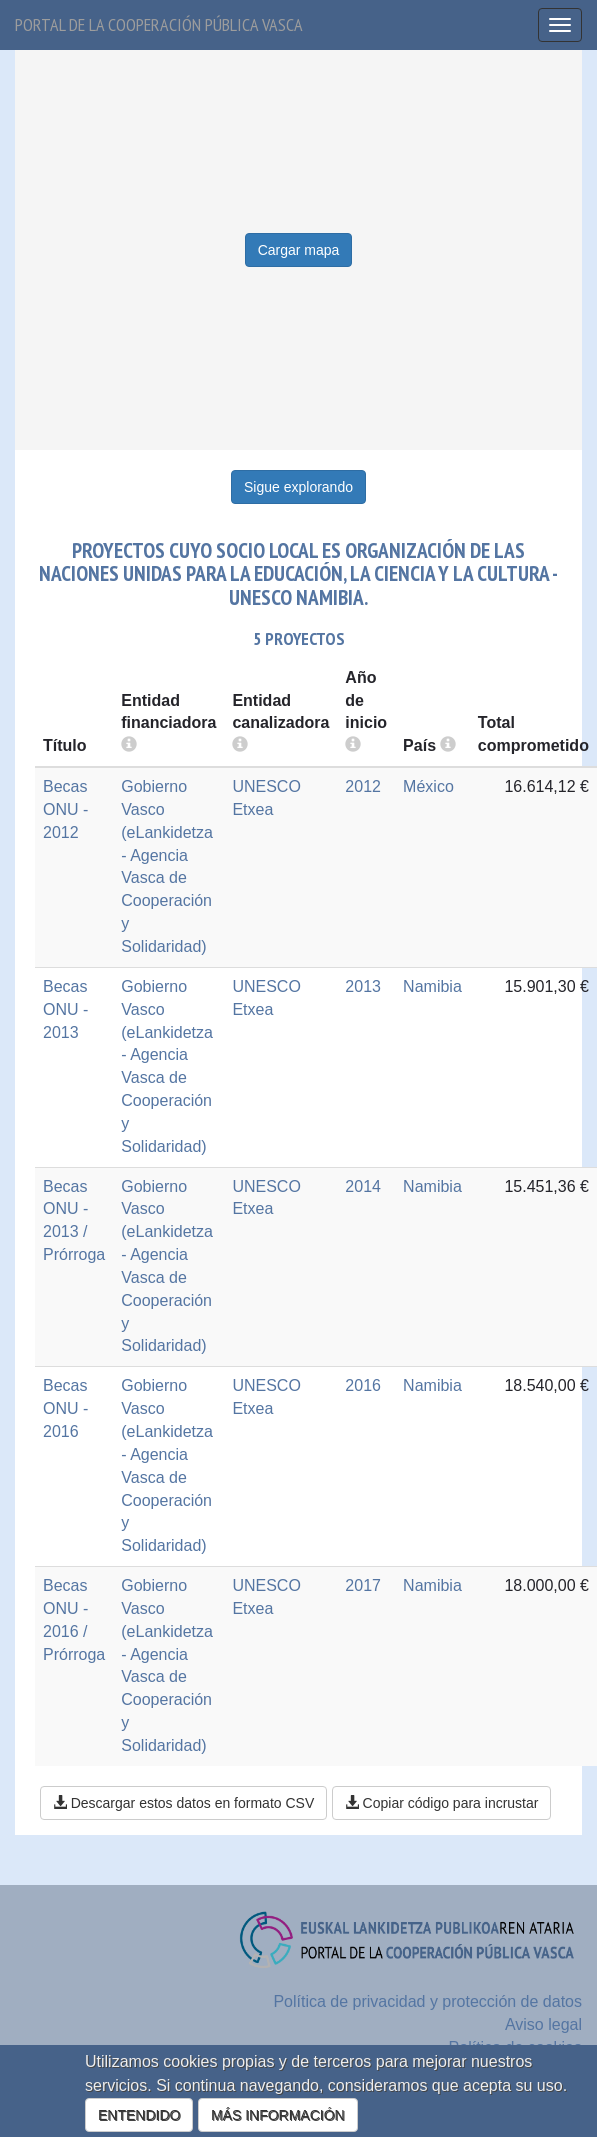 This screenshot has height=2137, width=597. I want to click on Aviso legal, so click(543, 2024).